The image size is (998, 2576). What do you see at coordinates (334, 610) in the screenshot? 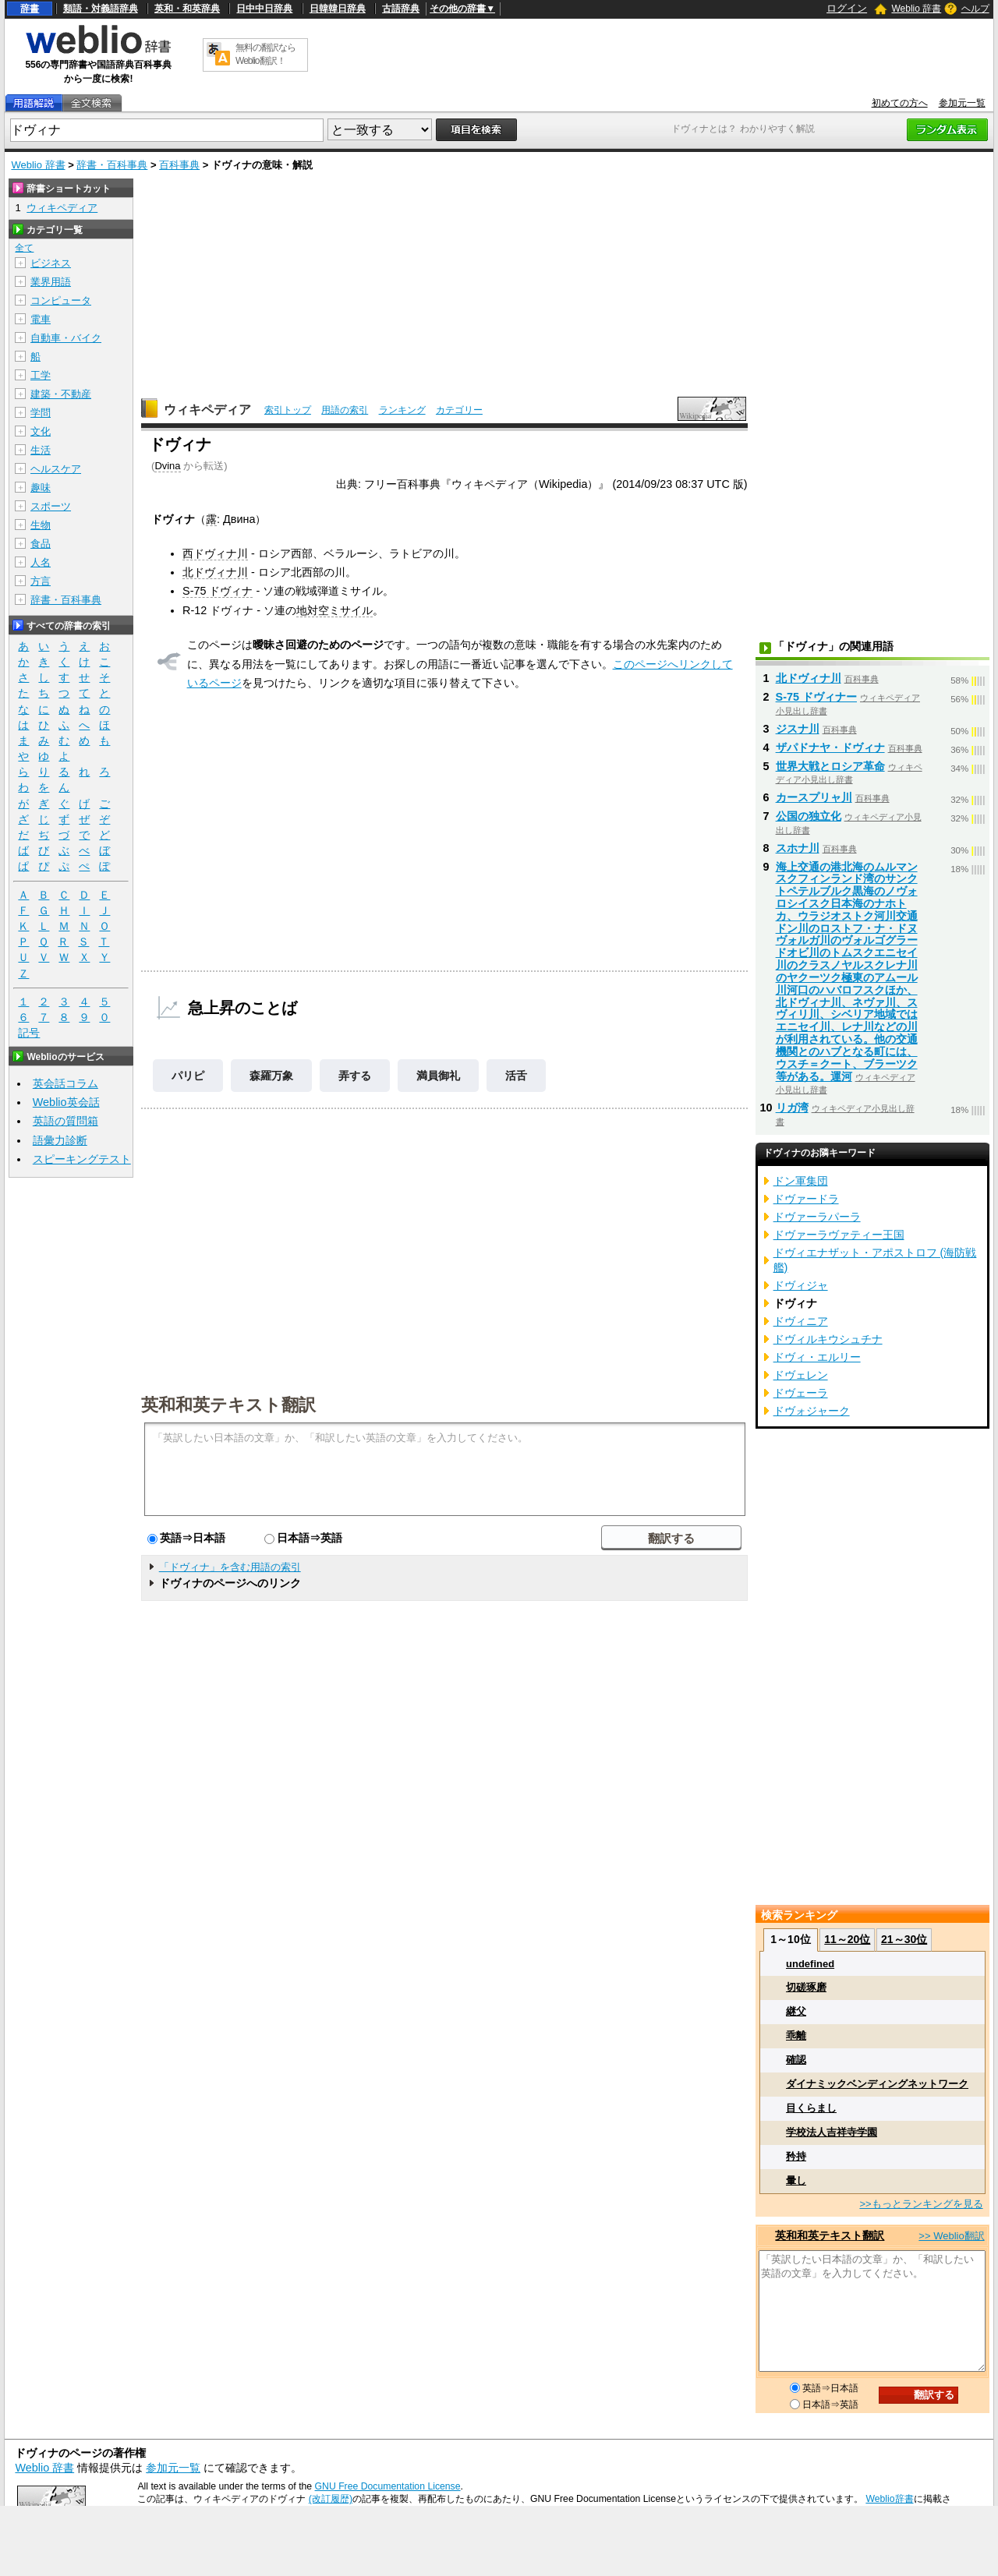
I see `地対空ミサイル` at bounding box center [334, 610].